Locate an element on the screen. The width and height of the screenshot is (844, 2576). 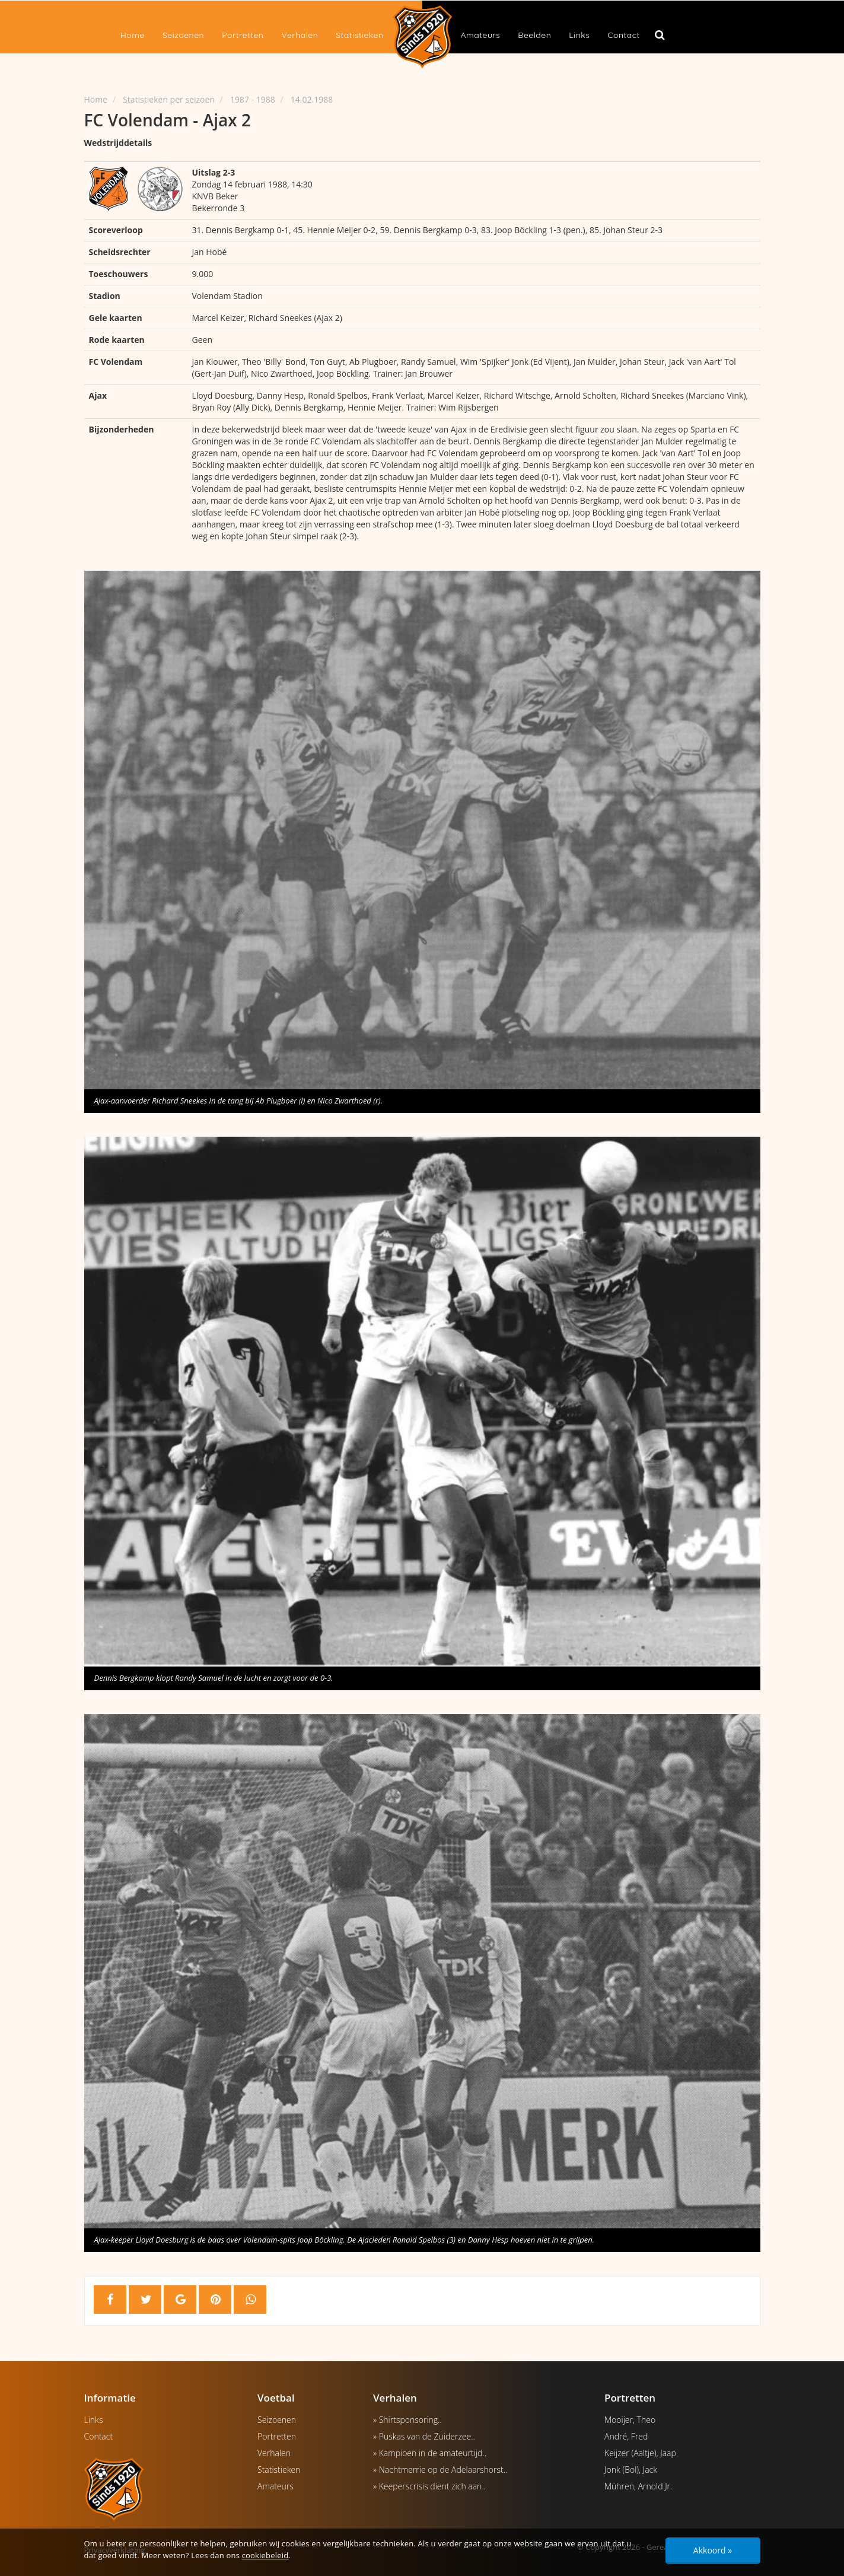
Mooijer, Theo is located at coordinates (629, 2419).